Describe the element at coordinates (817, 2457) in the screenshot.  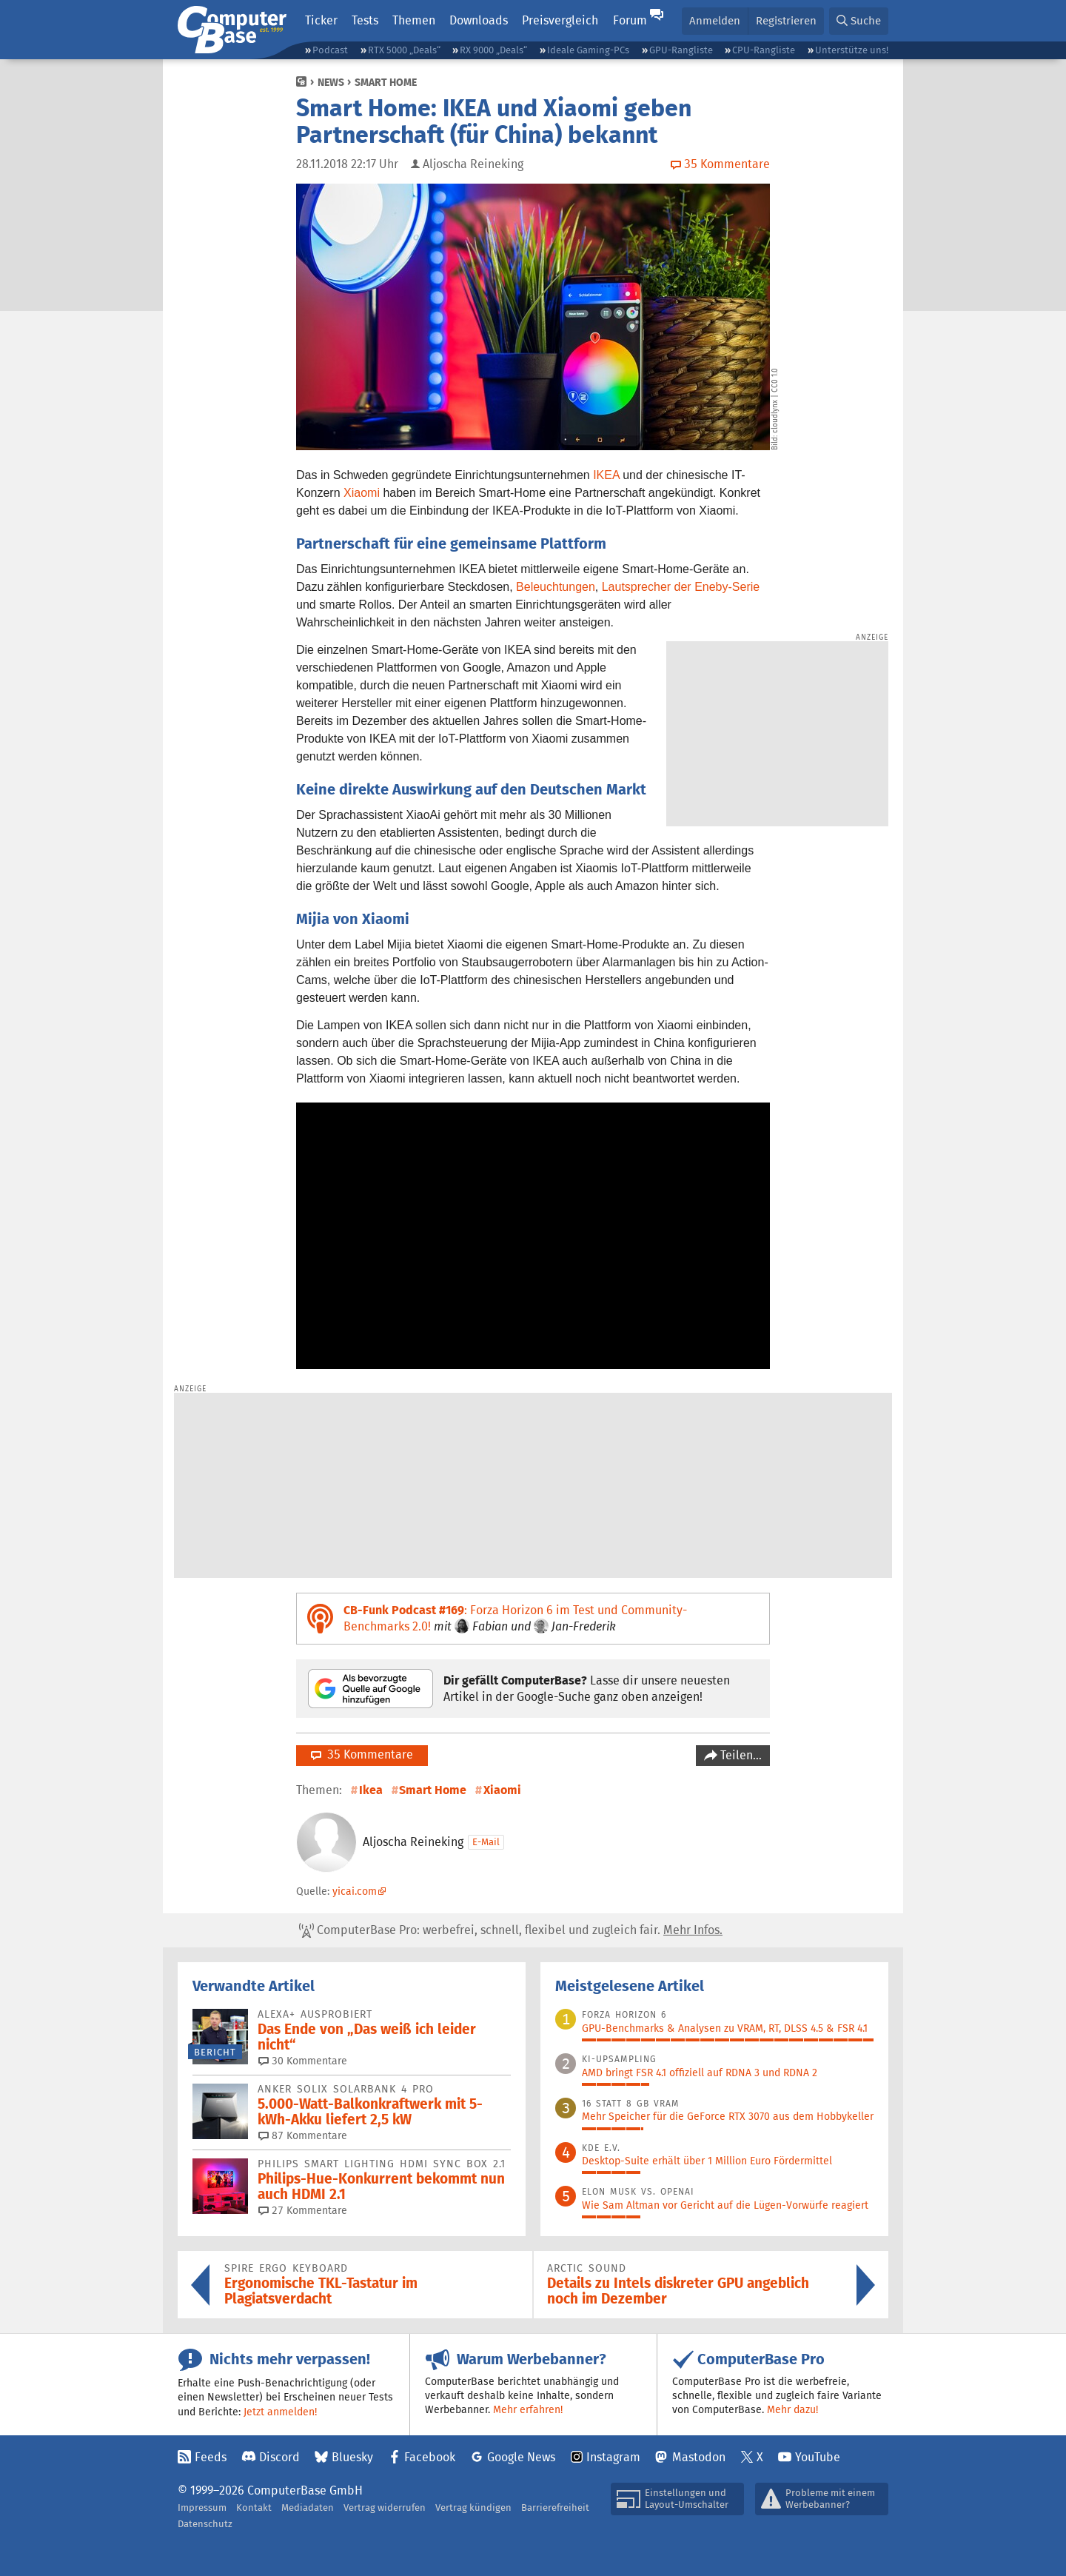
I see `YouTube` at that location.